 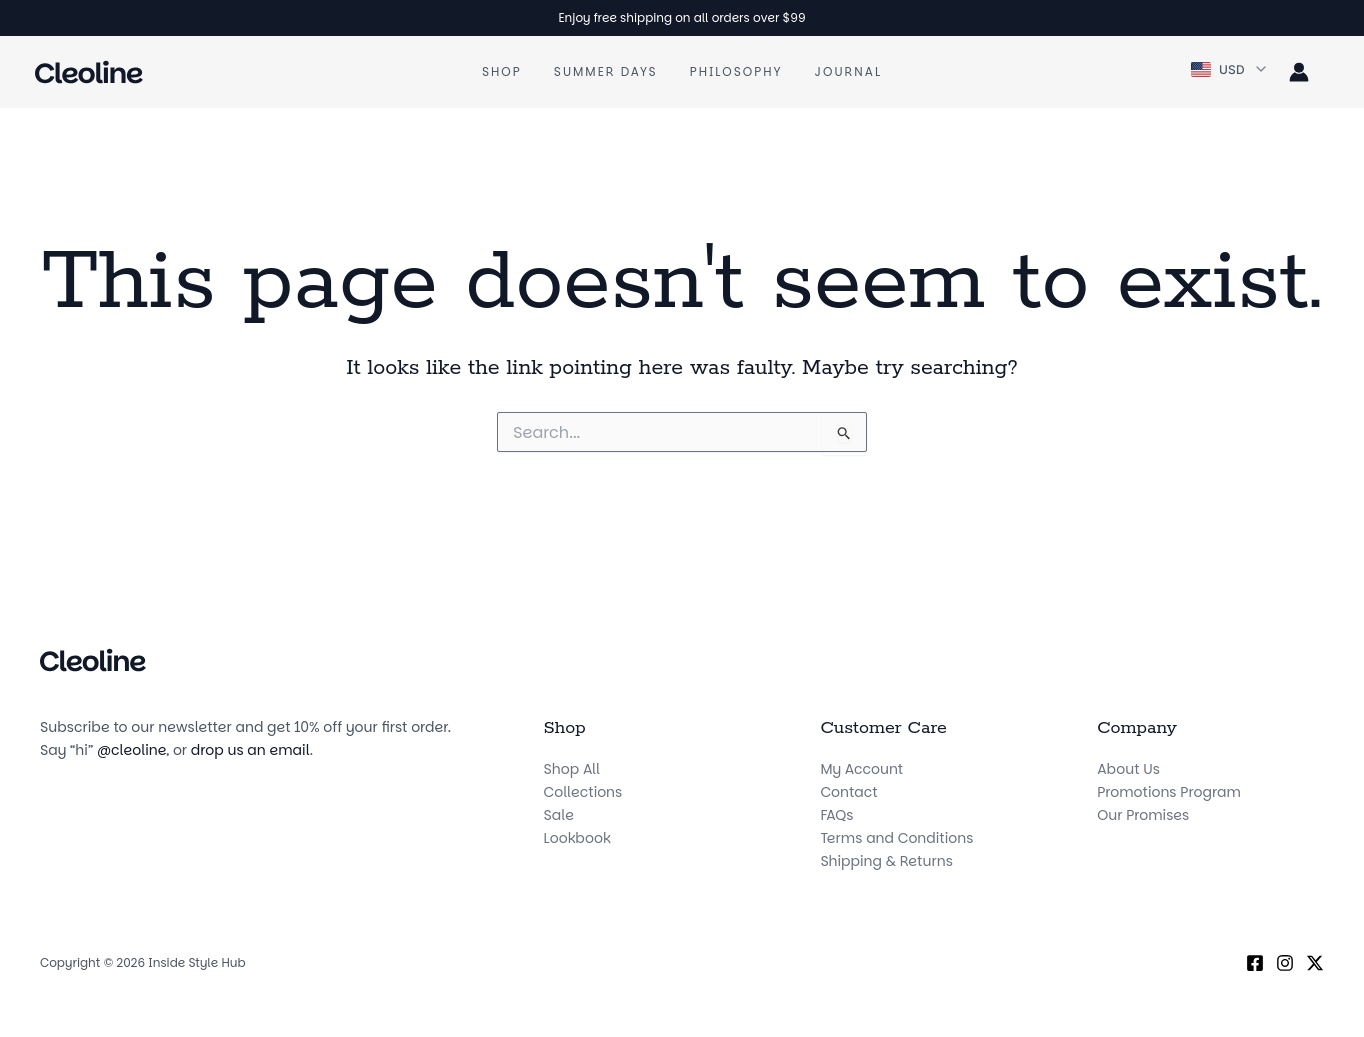 What do you see at coordinates (583, 792) in the screenshot?
I see `Collections` at bounding box center [583, 792].